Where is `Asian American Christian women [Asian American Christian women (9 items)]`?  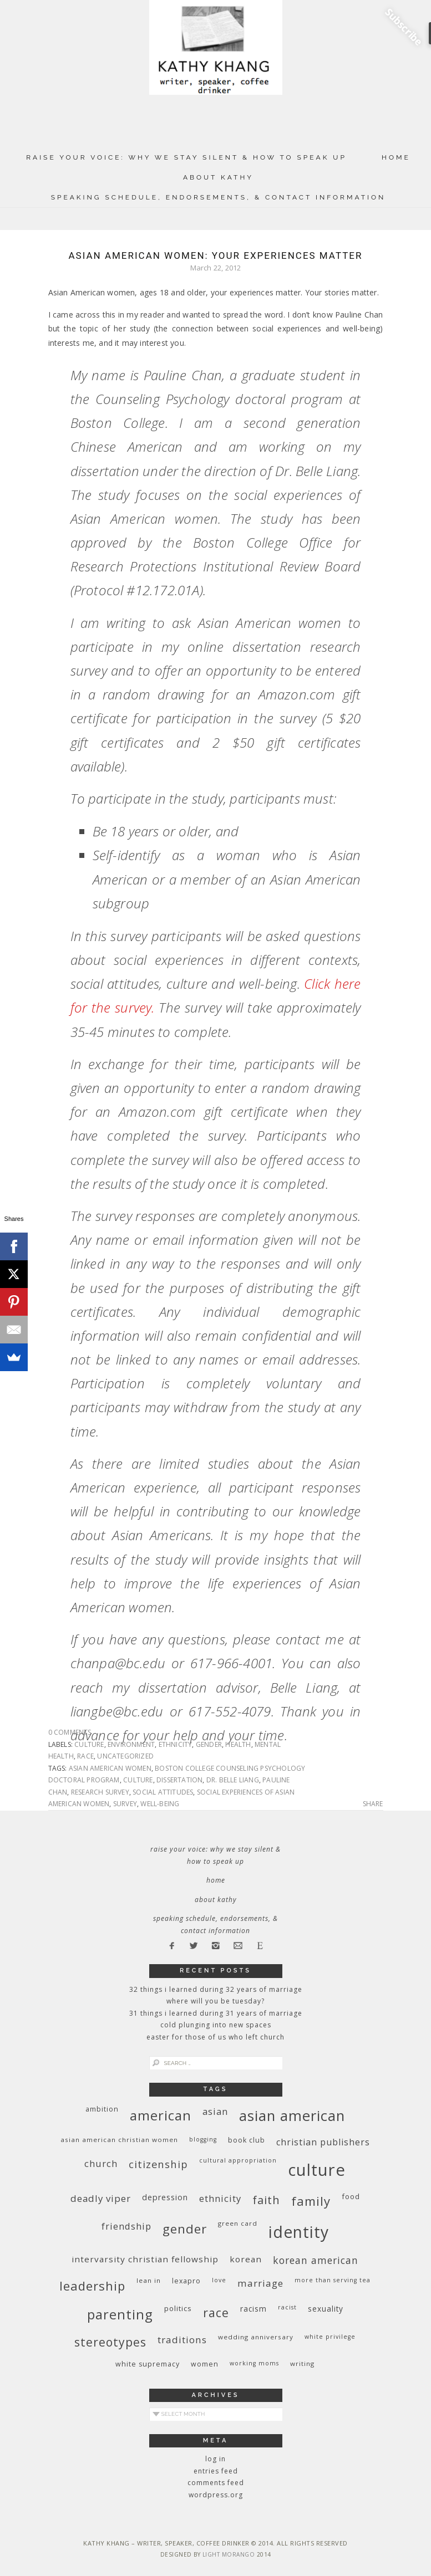 Asian American Christian women [Asian American Christian women (9 items)] is located at coordinates (119, 2139).